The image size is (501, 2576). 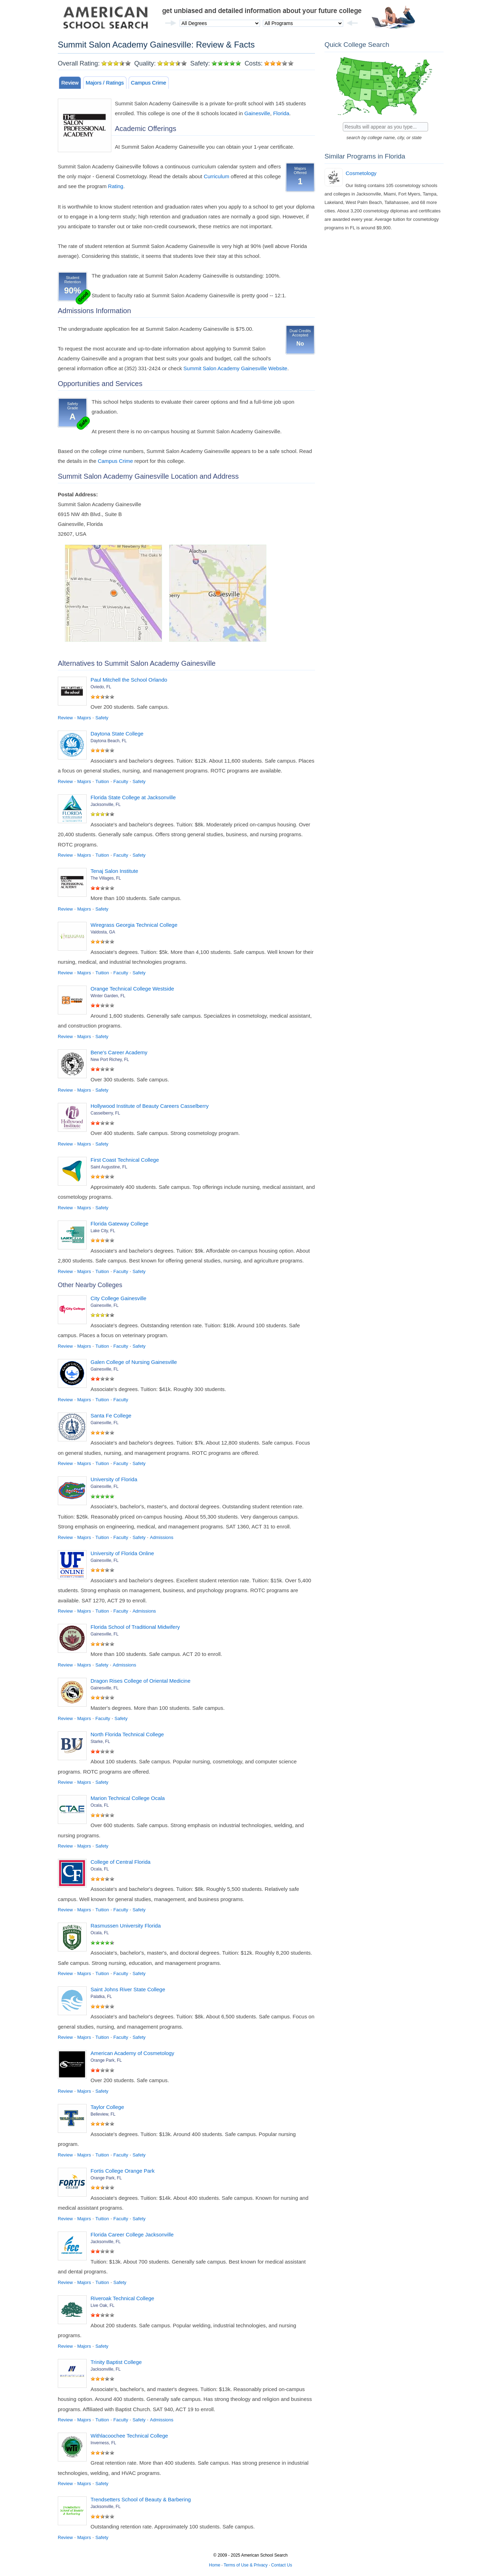 What do you see at coordinates (114, 871) in the screenshot?
I see `Tenaj Salon Institute` at bounding box center [114, 871].